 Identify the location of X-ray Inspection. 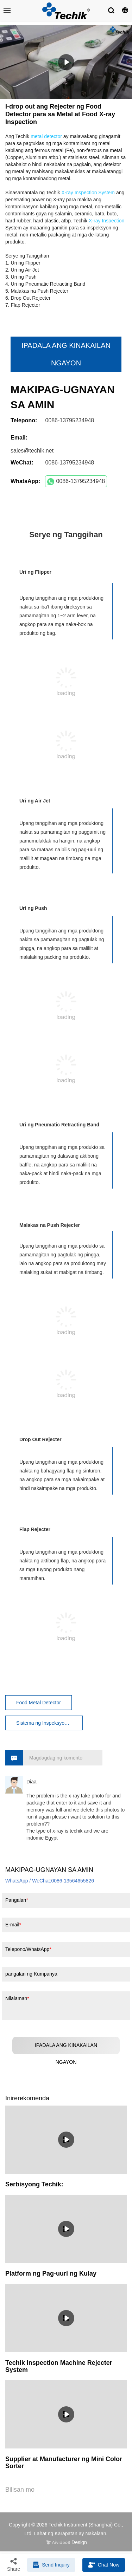
(106, 220).